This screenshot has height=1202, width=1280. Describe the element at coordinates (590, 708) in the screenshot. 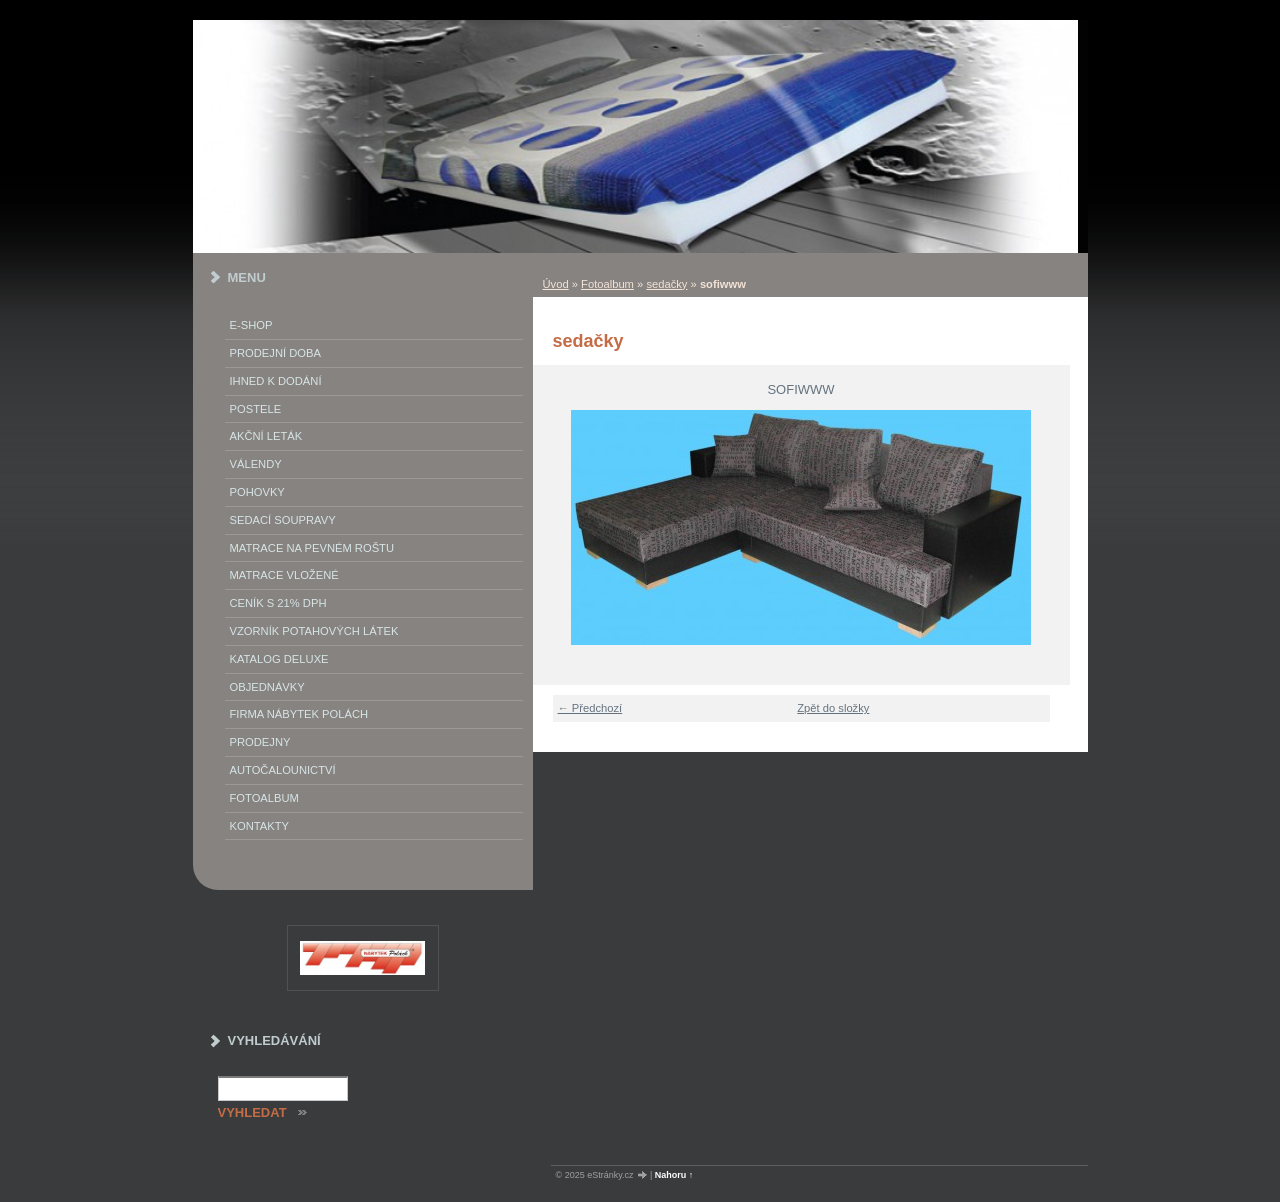

I see `← Předchozí` at that location.